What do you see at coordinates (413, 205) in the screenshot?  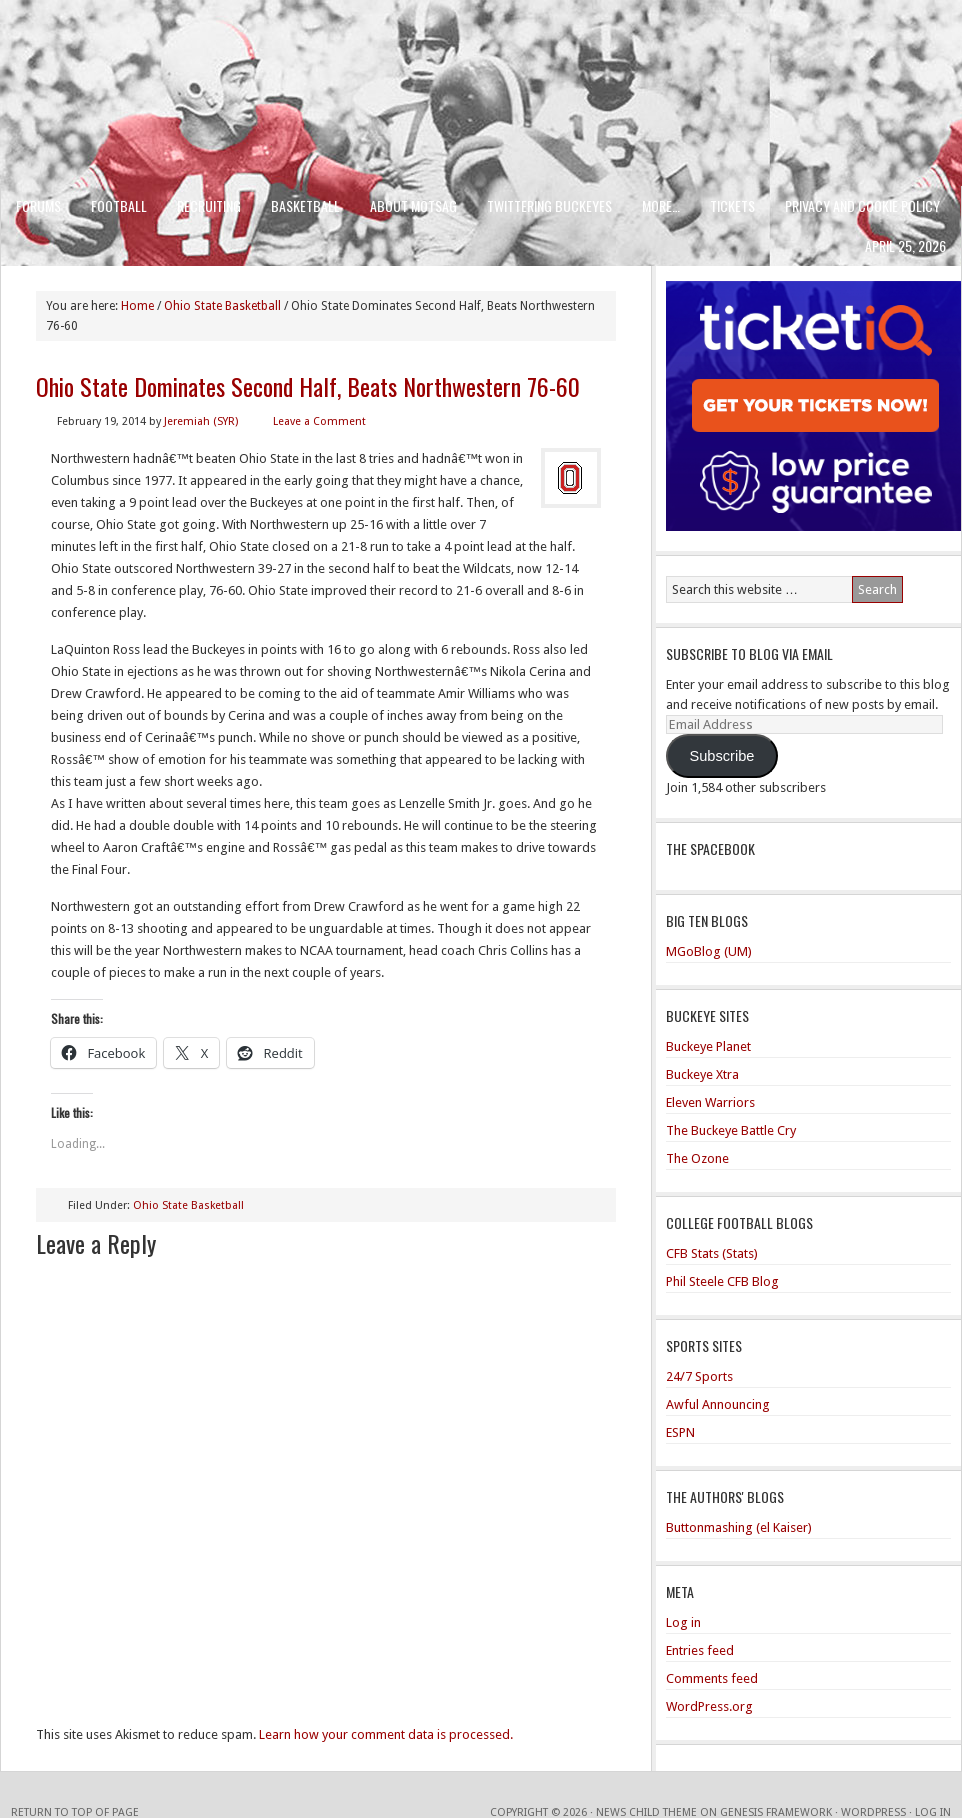 I see `About MotSaG` at bounding box center [413, 205].